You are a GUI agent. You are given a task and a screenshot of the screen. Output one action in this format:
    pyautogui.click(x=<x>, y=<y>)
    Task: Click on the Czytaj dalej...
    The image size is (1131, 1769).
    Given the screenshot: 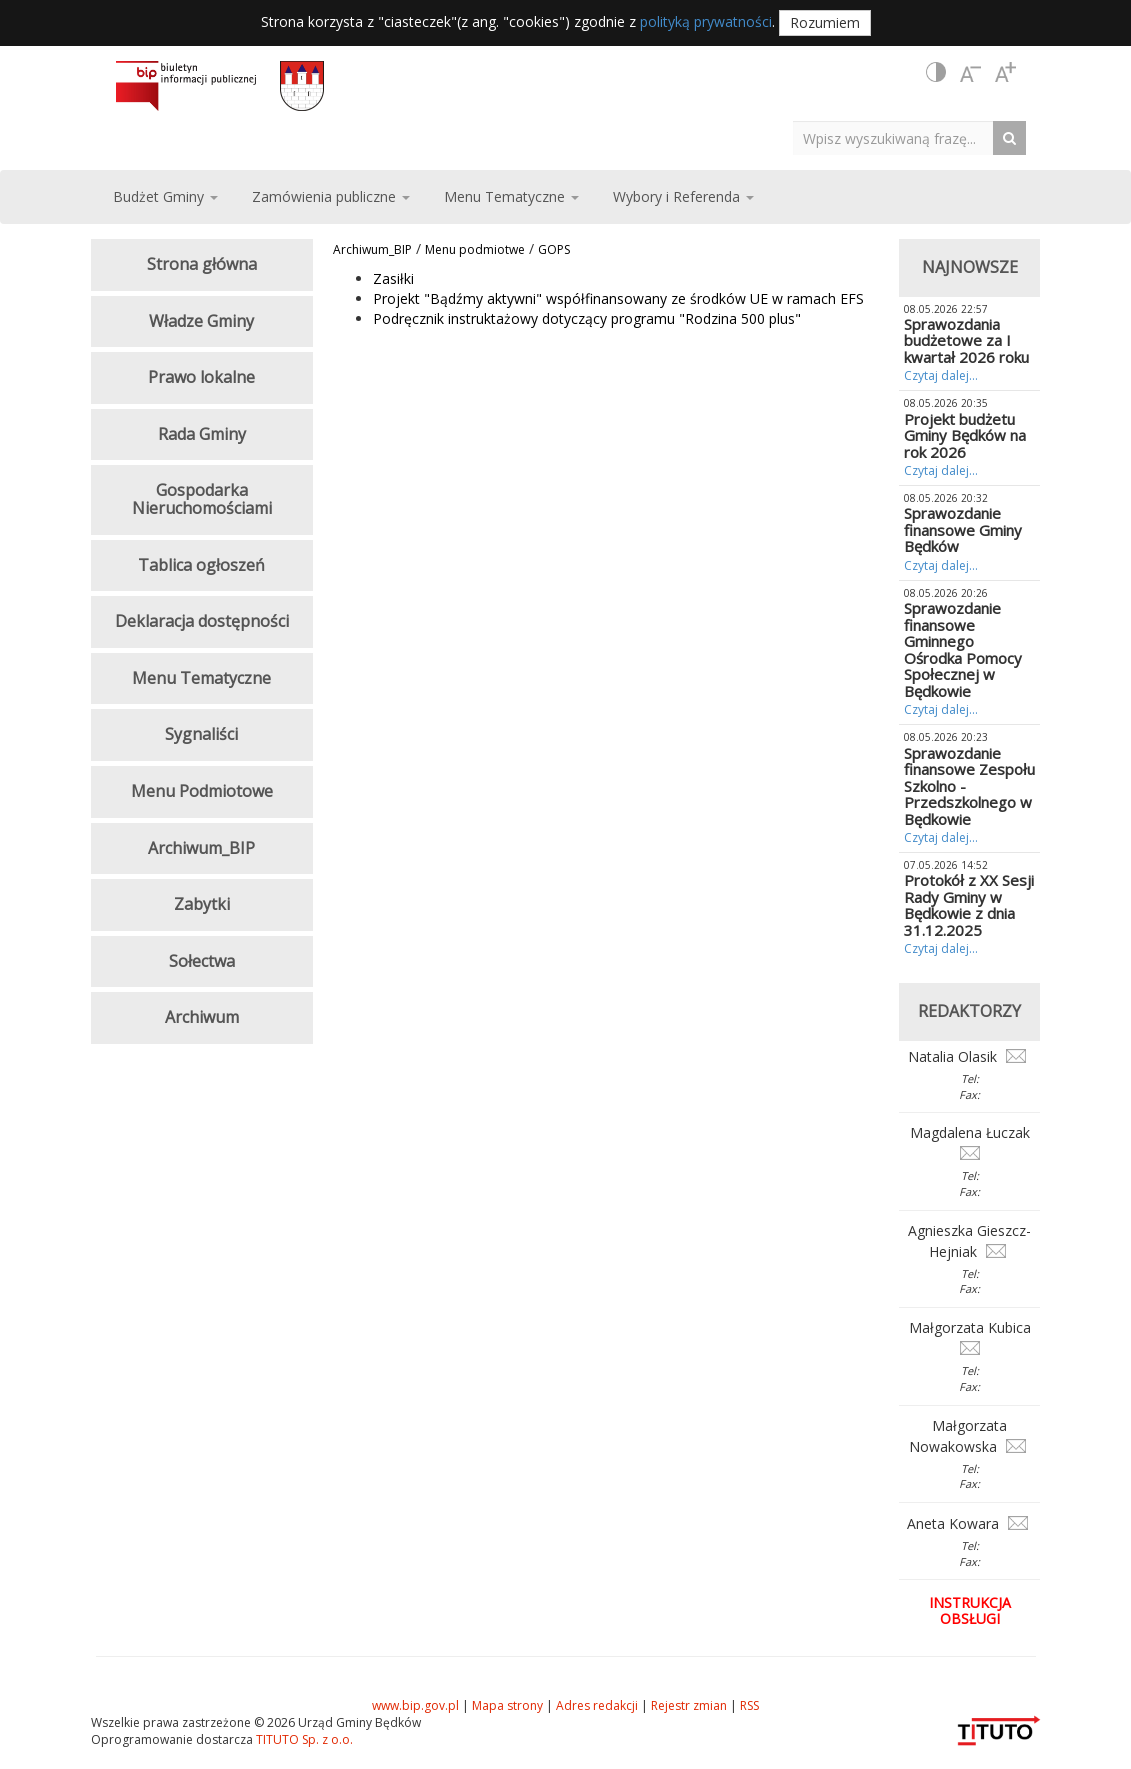 What is the action you would take?
    pyautogui.click(x=941, y=375)
    